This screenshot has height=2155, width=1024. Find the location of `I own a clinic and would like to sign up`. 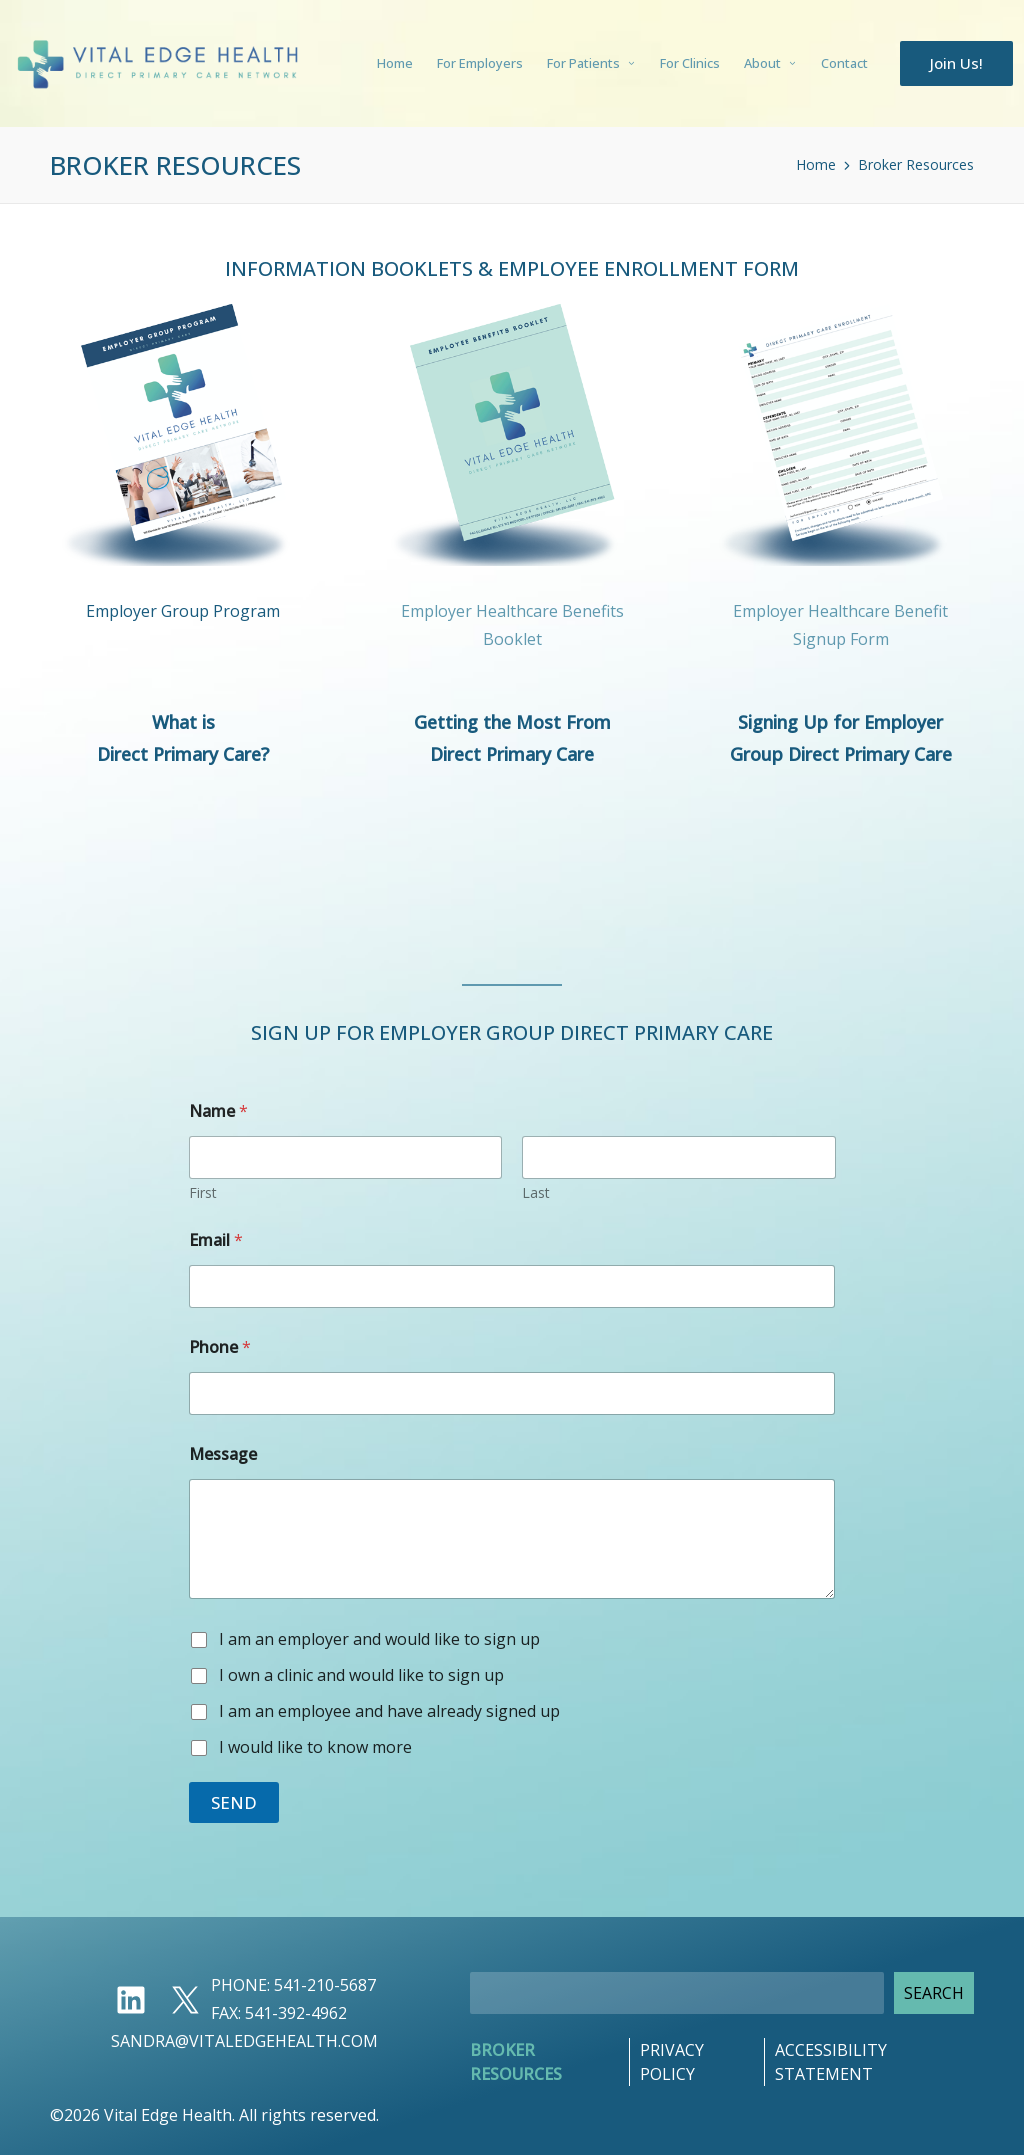

I own a clinic and would like to sign up is located at coordinates (361, 1675).